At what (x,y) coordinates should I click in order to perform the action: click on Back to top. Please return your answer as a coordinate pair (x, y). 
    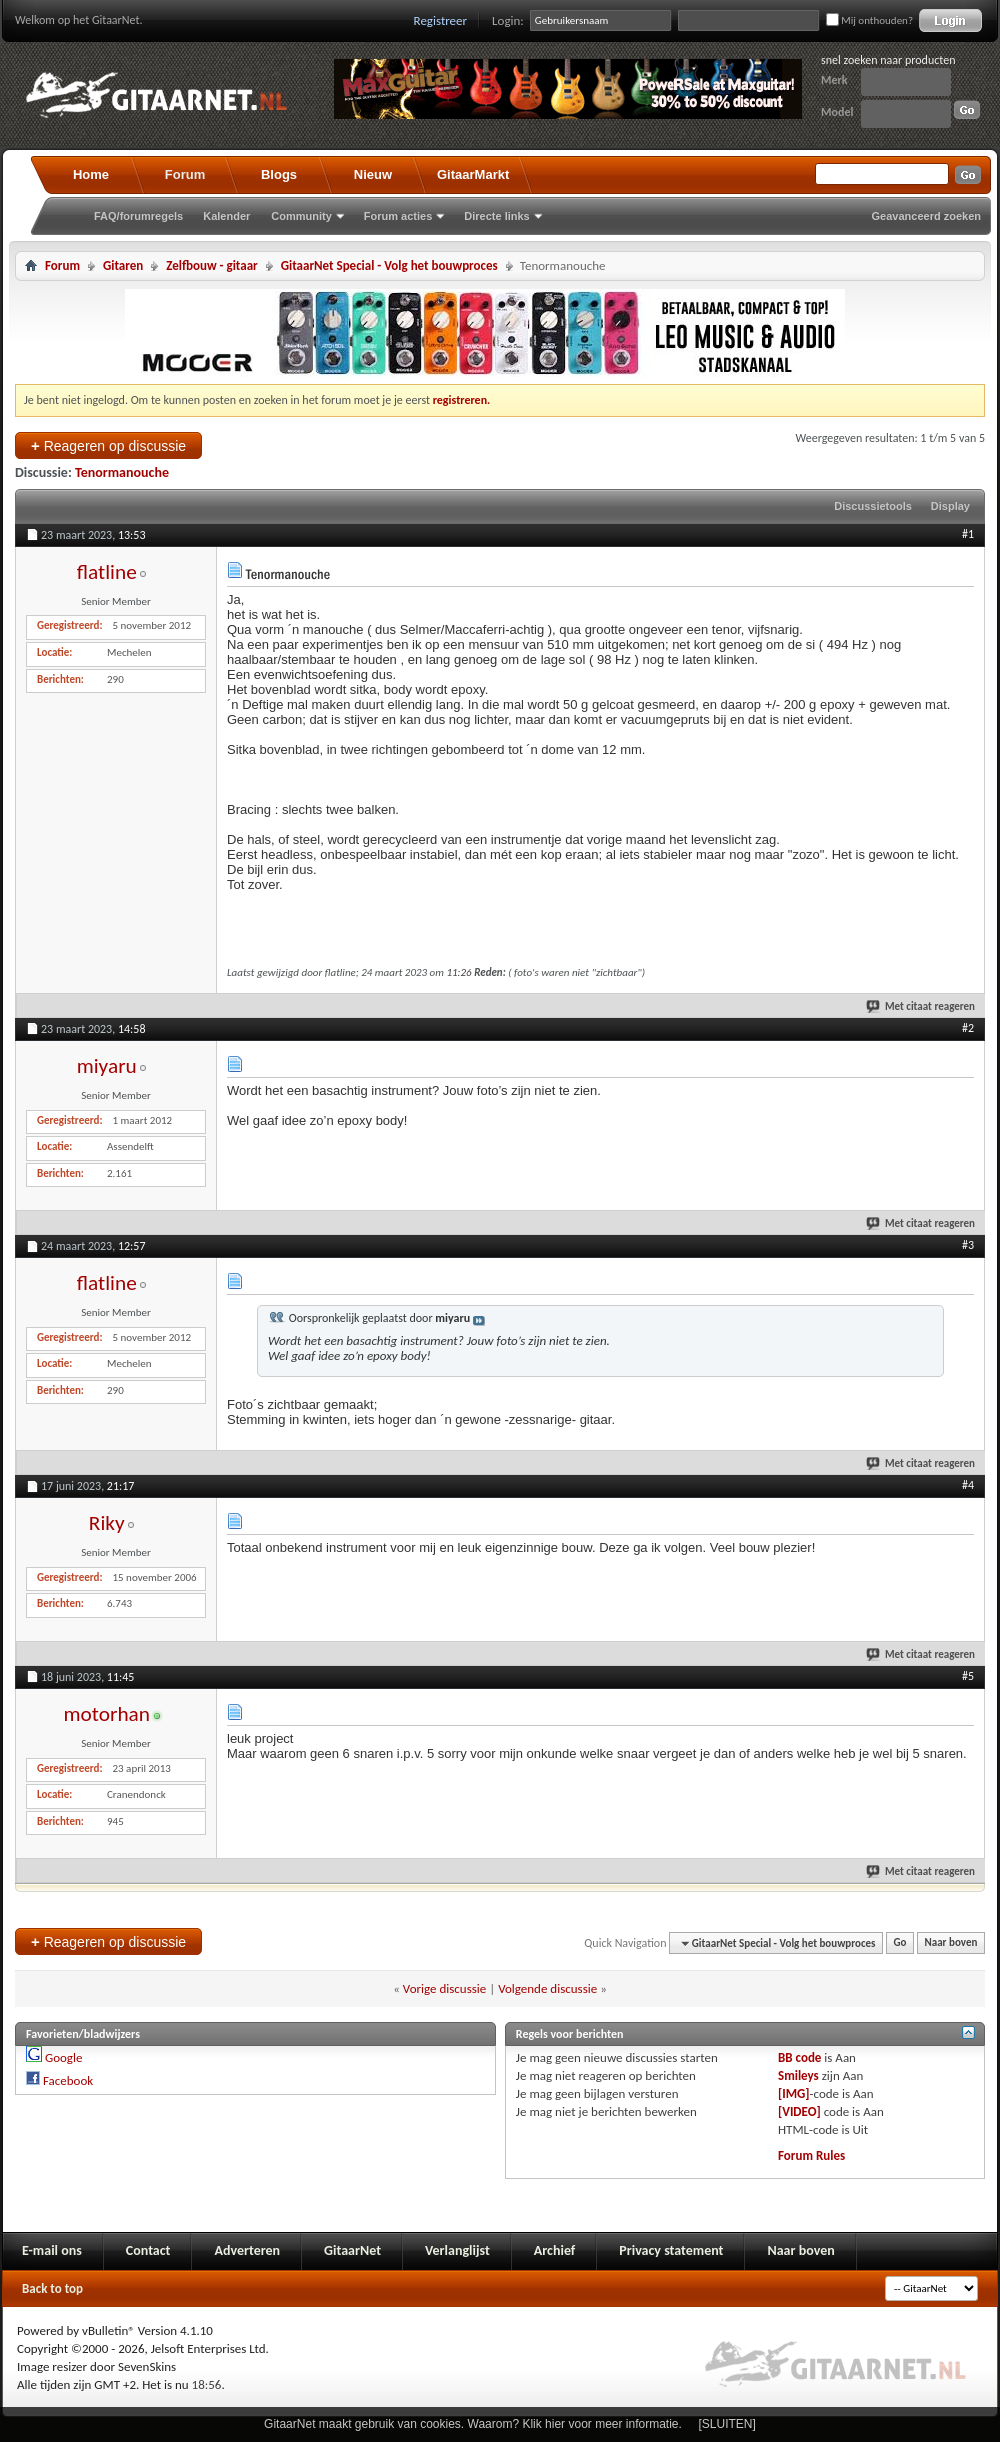
    Looking at the image, I should click on (52, 2288).